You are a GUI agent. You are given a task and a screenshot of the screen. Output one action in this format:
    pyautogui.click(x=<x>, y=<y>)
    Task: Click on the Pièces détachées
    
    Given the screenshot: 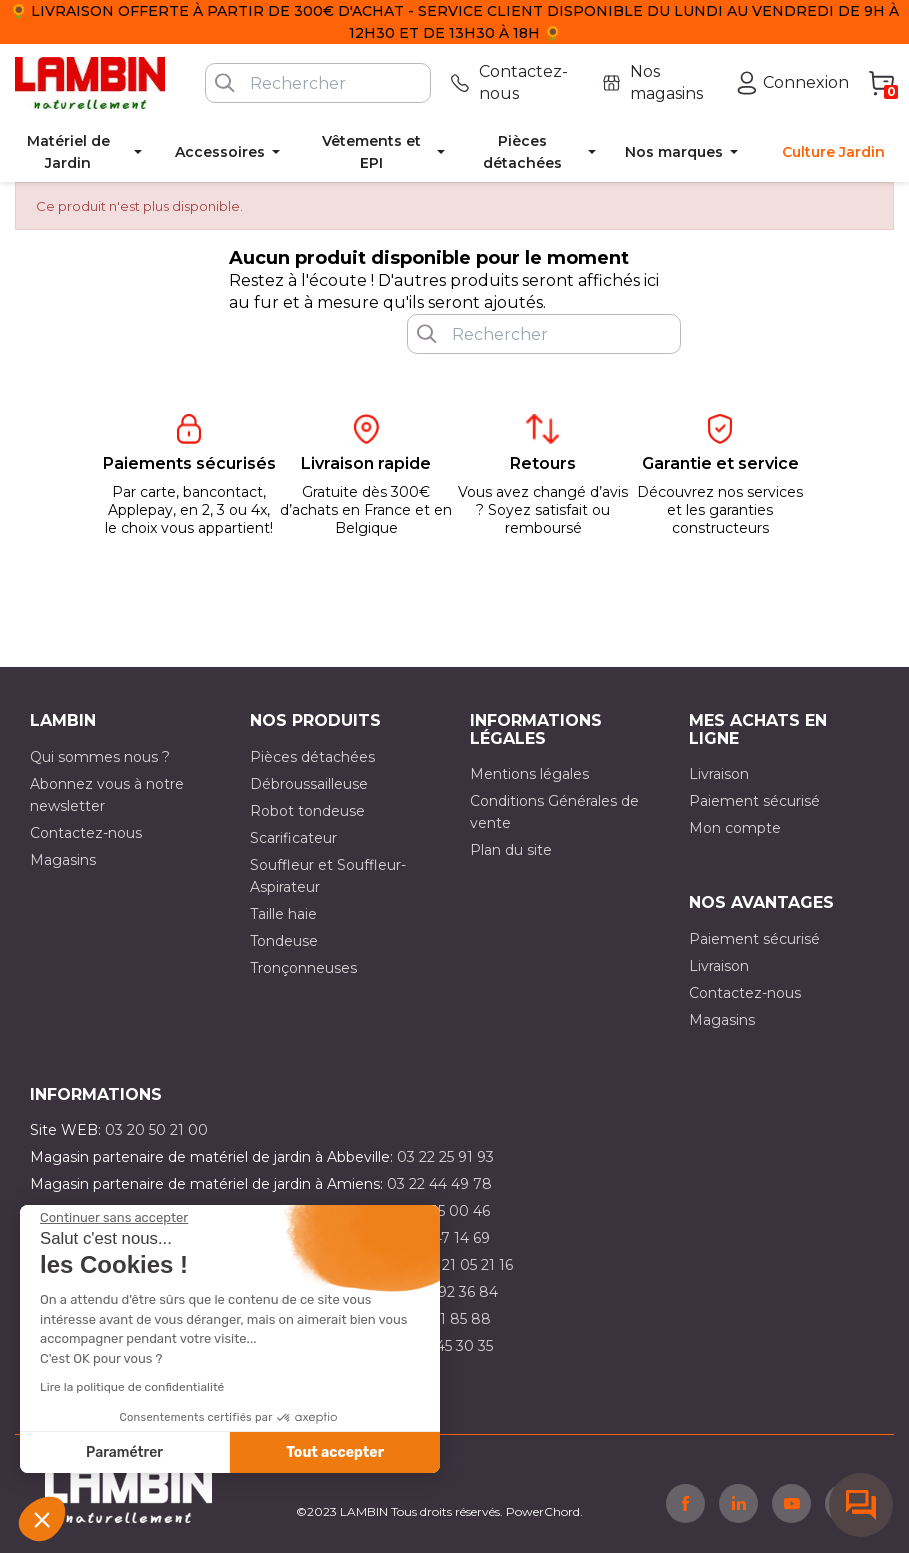 What is the action you would take?
    pyautogui.click(x=312, y=757)
    